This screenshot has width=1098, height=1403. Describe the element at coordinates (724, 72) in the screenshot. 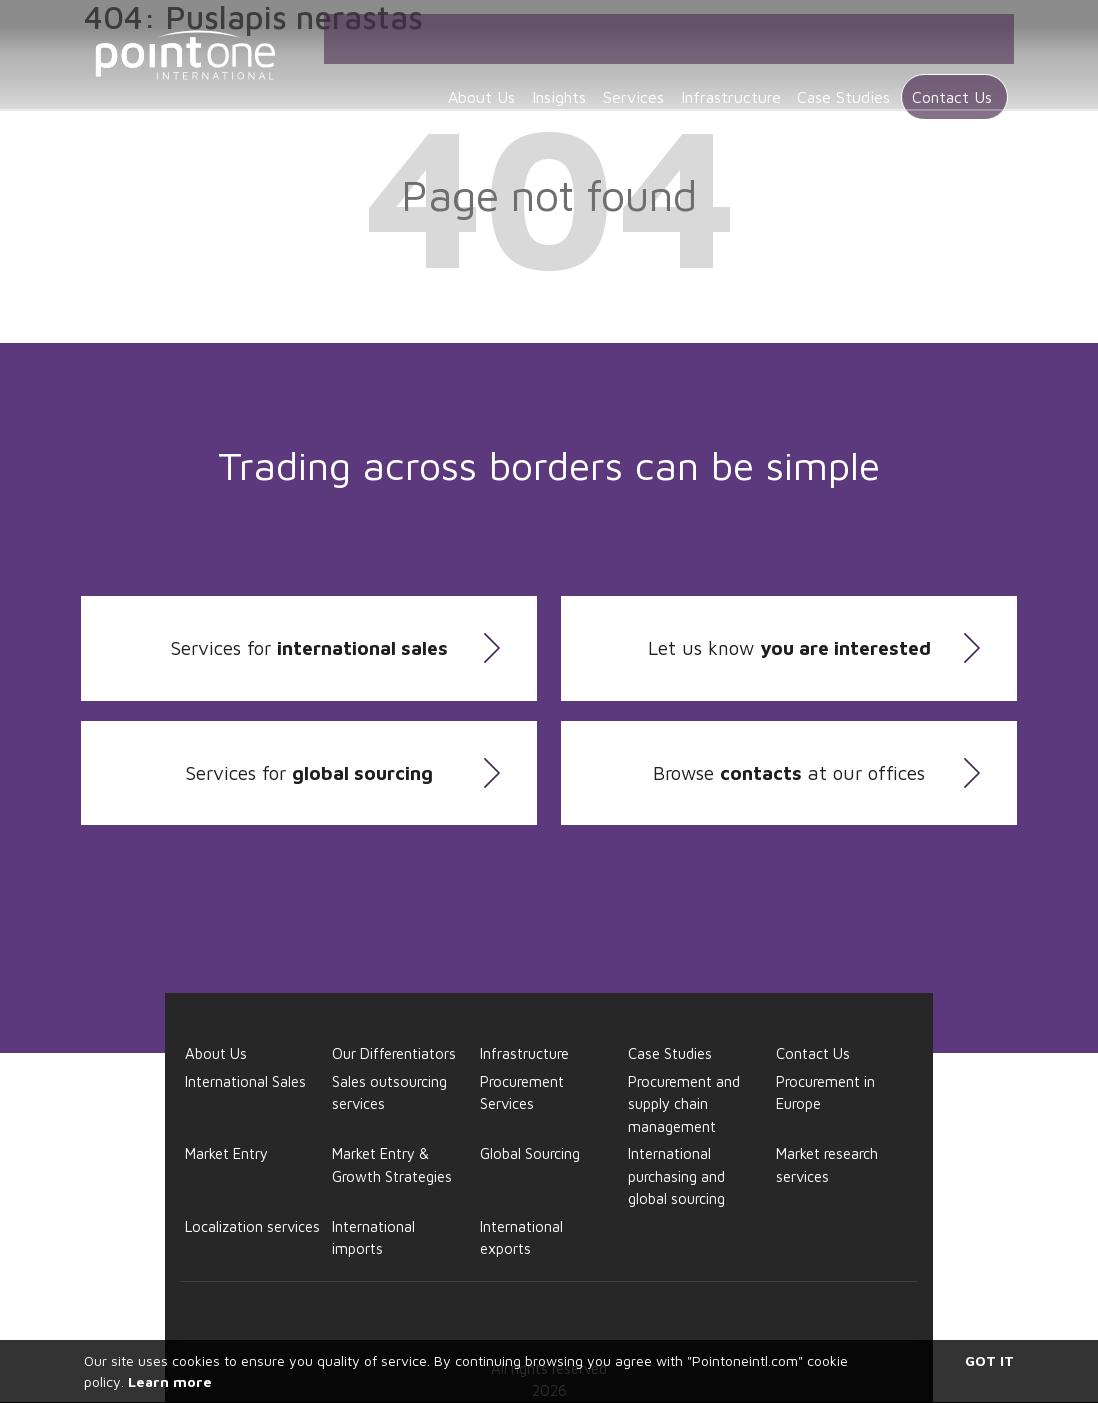

I see `Infrastructure` at that location.